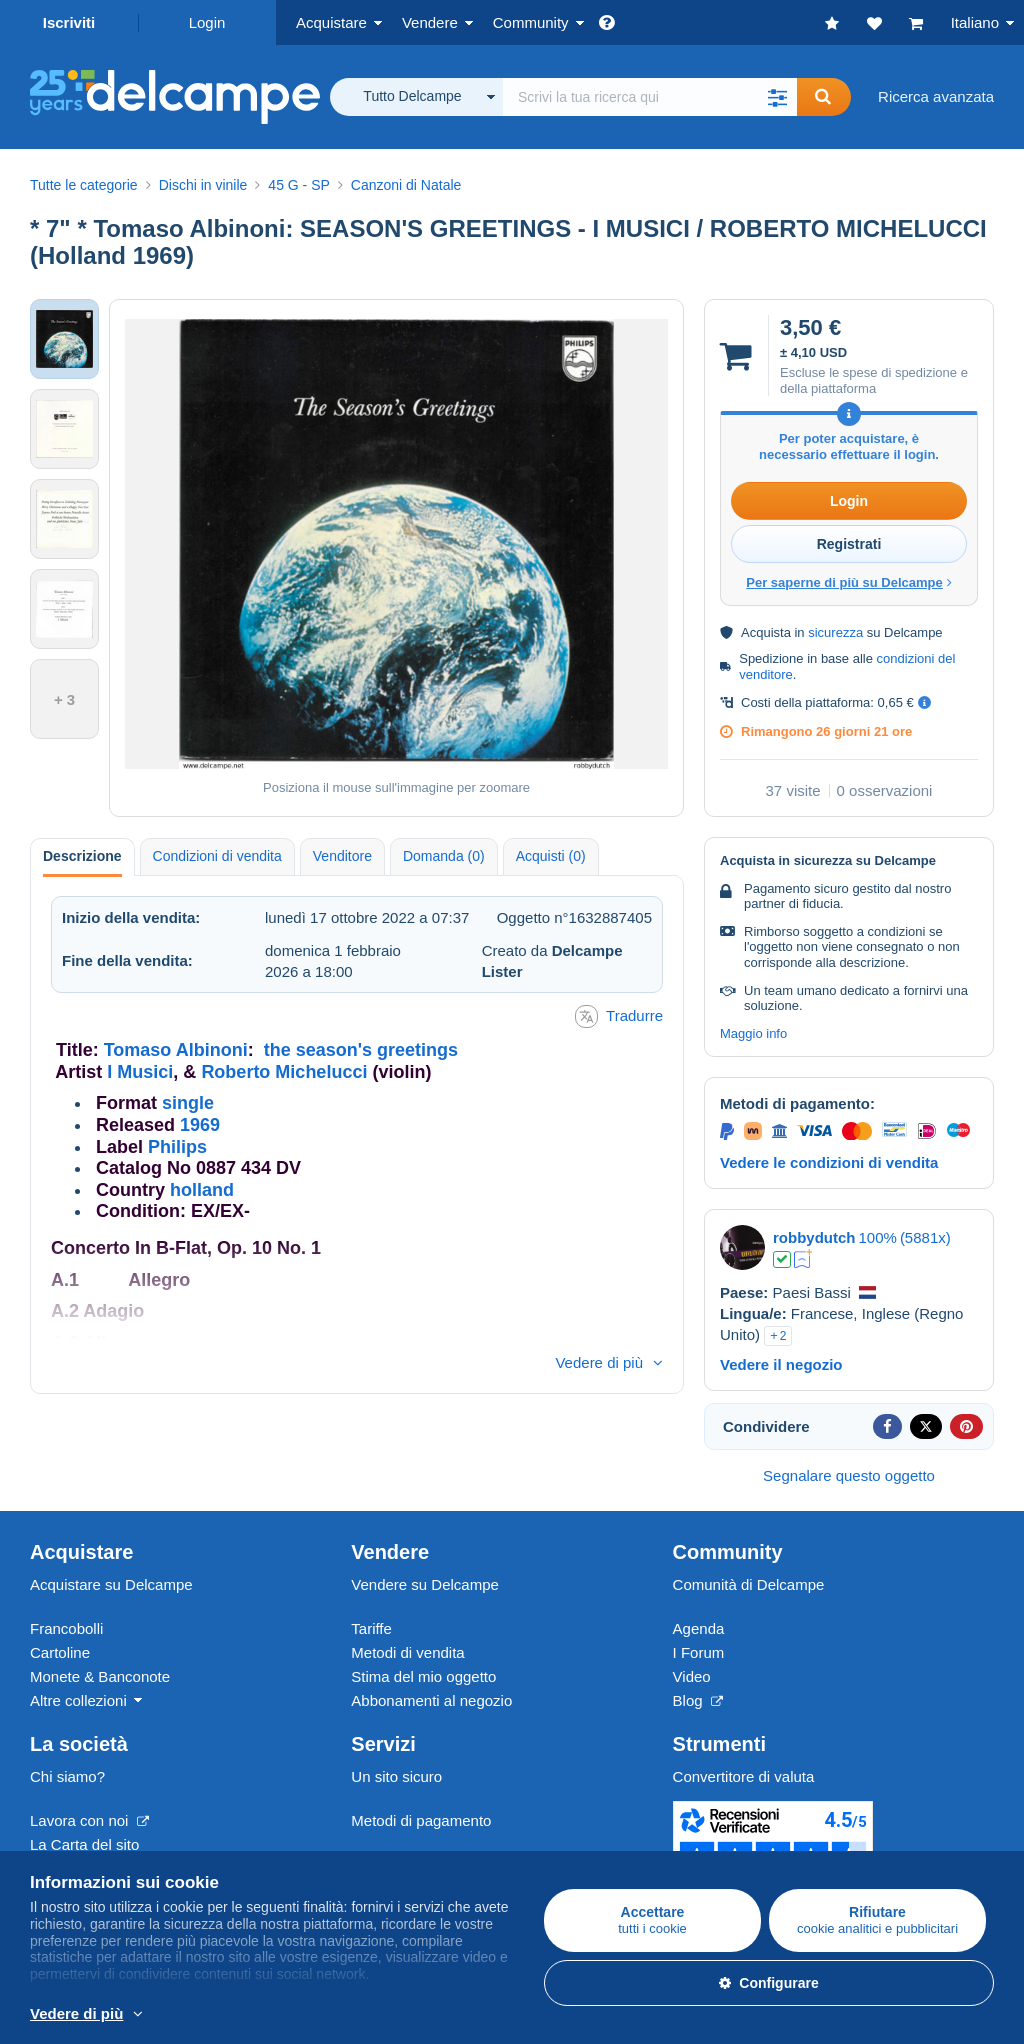 This screenshot has height=2044, width=1024. Describe the element at coordinates (66, 1628) in the screenshot. I see `Francobolli` at that location.